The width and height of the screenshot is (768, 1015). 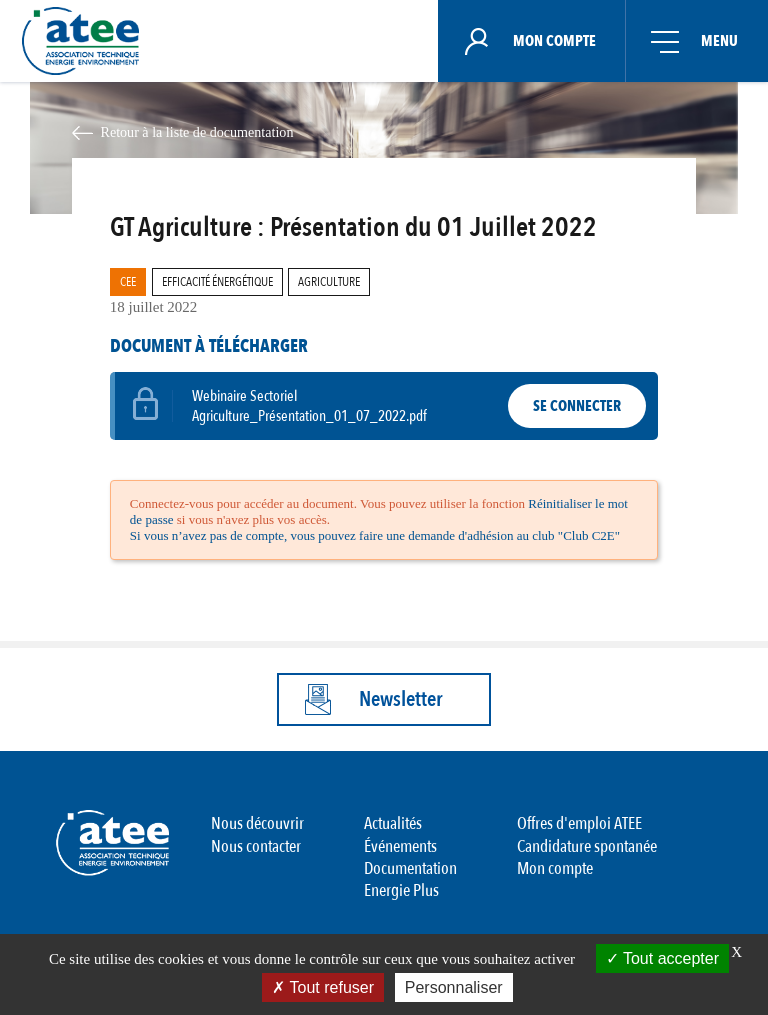 I want to click on Tout refuser, so click(x=323, y=987).